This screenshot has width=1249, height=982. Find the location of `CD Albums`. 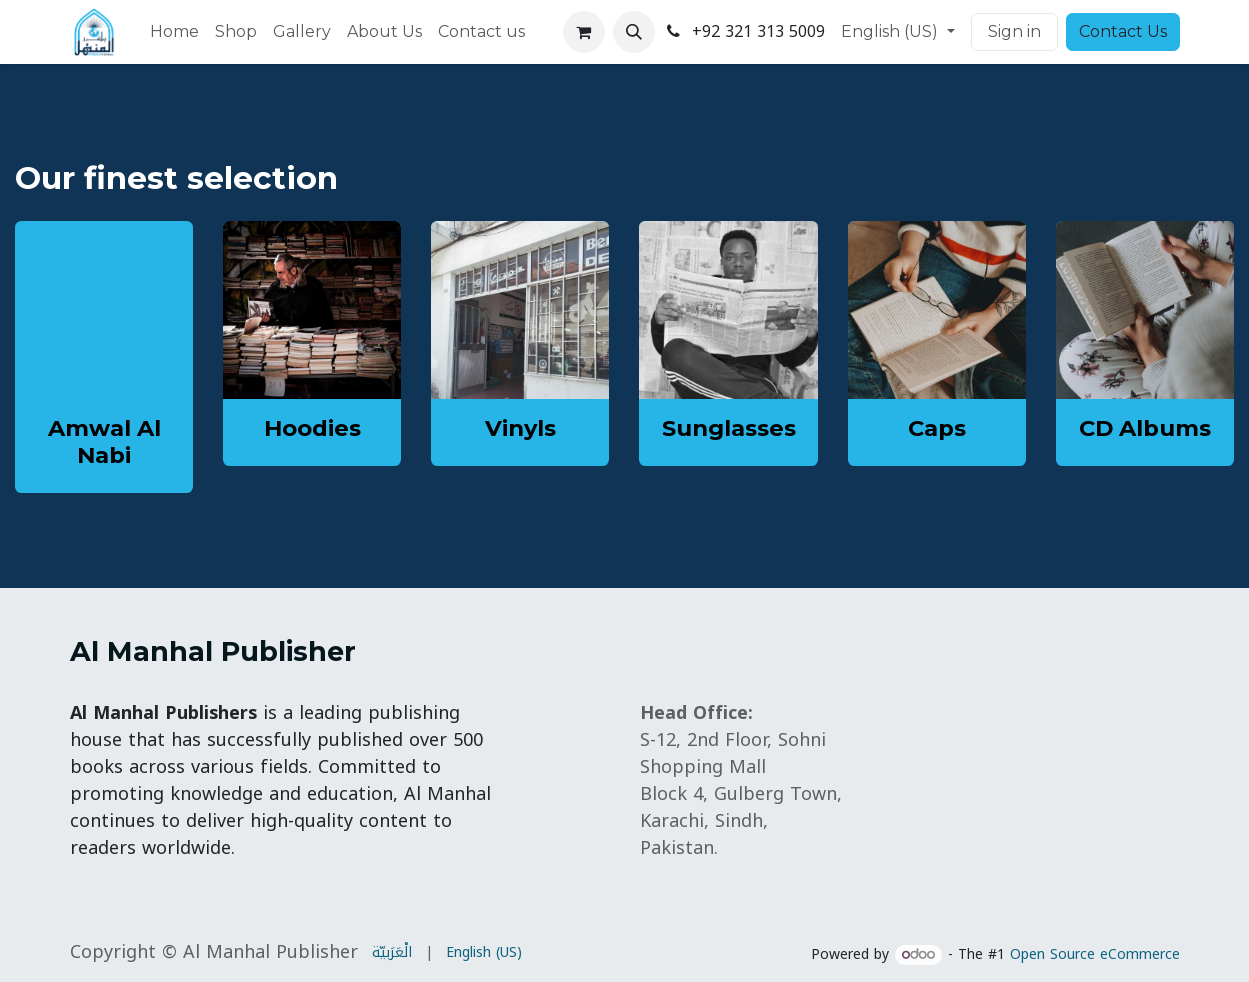

CD Albums is located at coordinates (1145, 428).